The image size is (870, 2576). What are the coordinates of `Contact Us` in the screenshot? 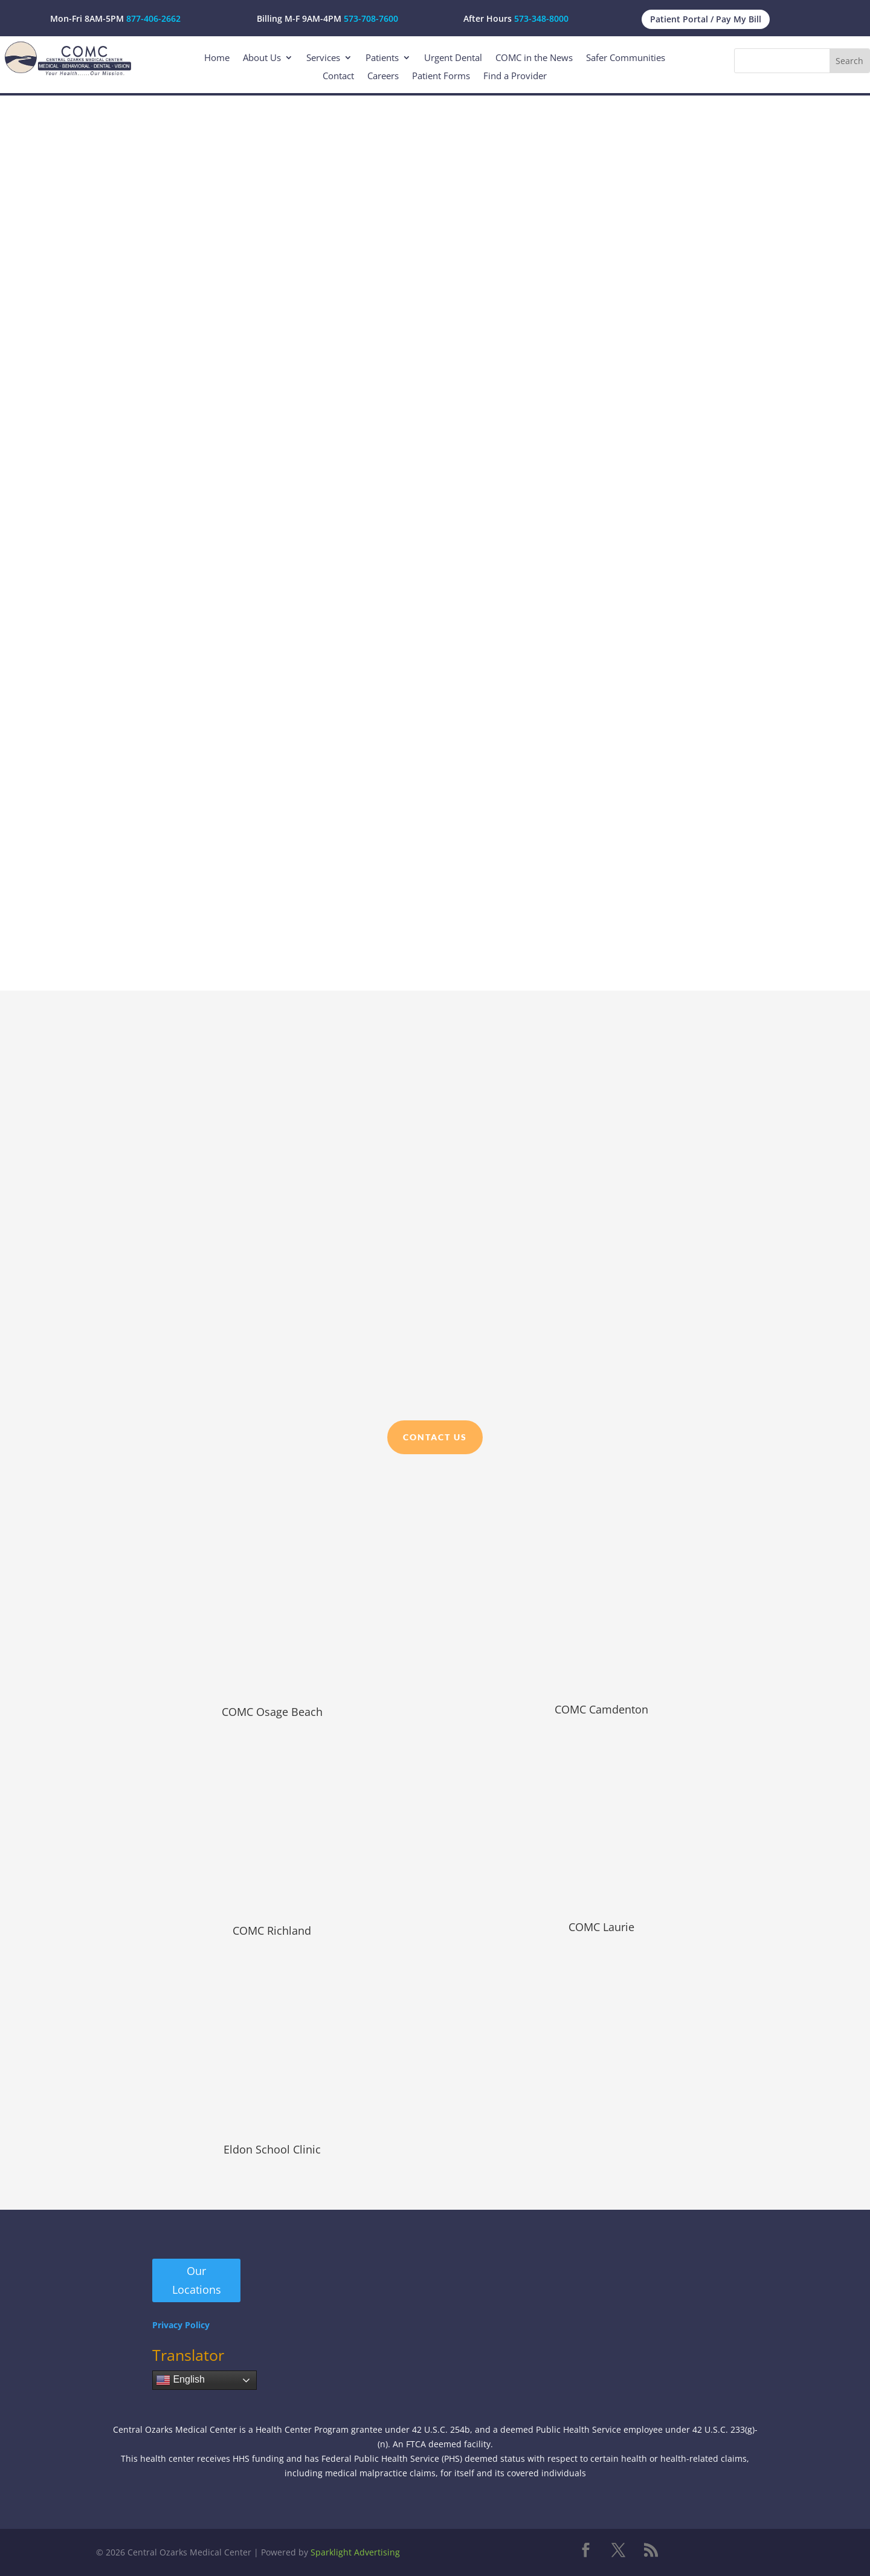 It's located at (435, 1437).